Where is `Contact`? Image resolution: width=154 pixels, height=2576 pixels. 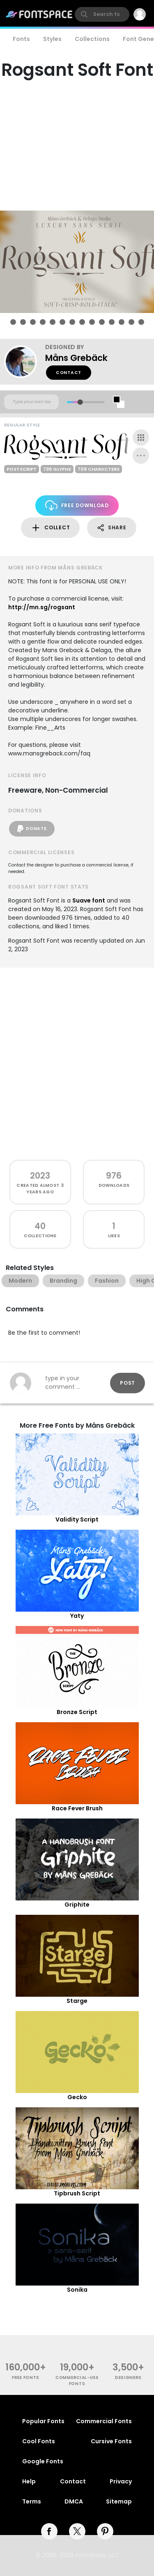 Contact is located at coordinates (68, 373).